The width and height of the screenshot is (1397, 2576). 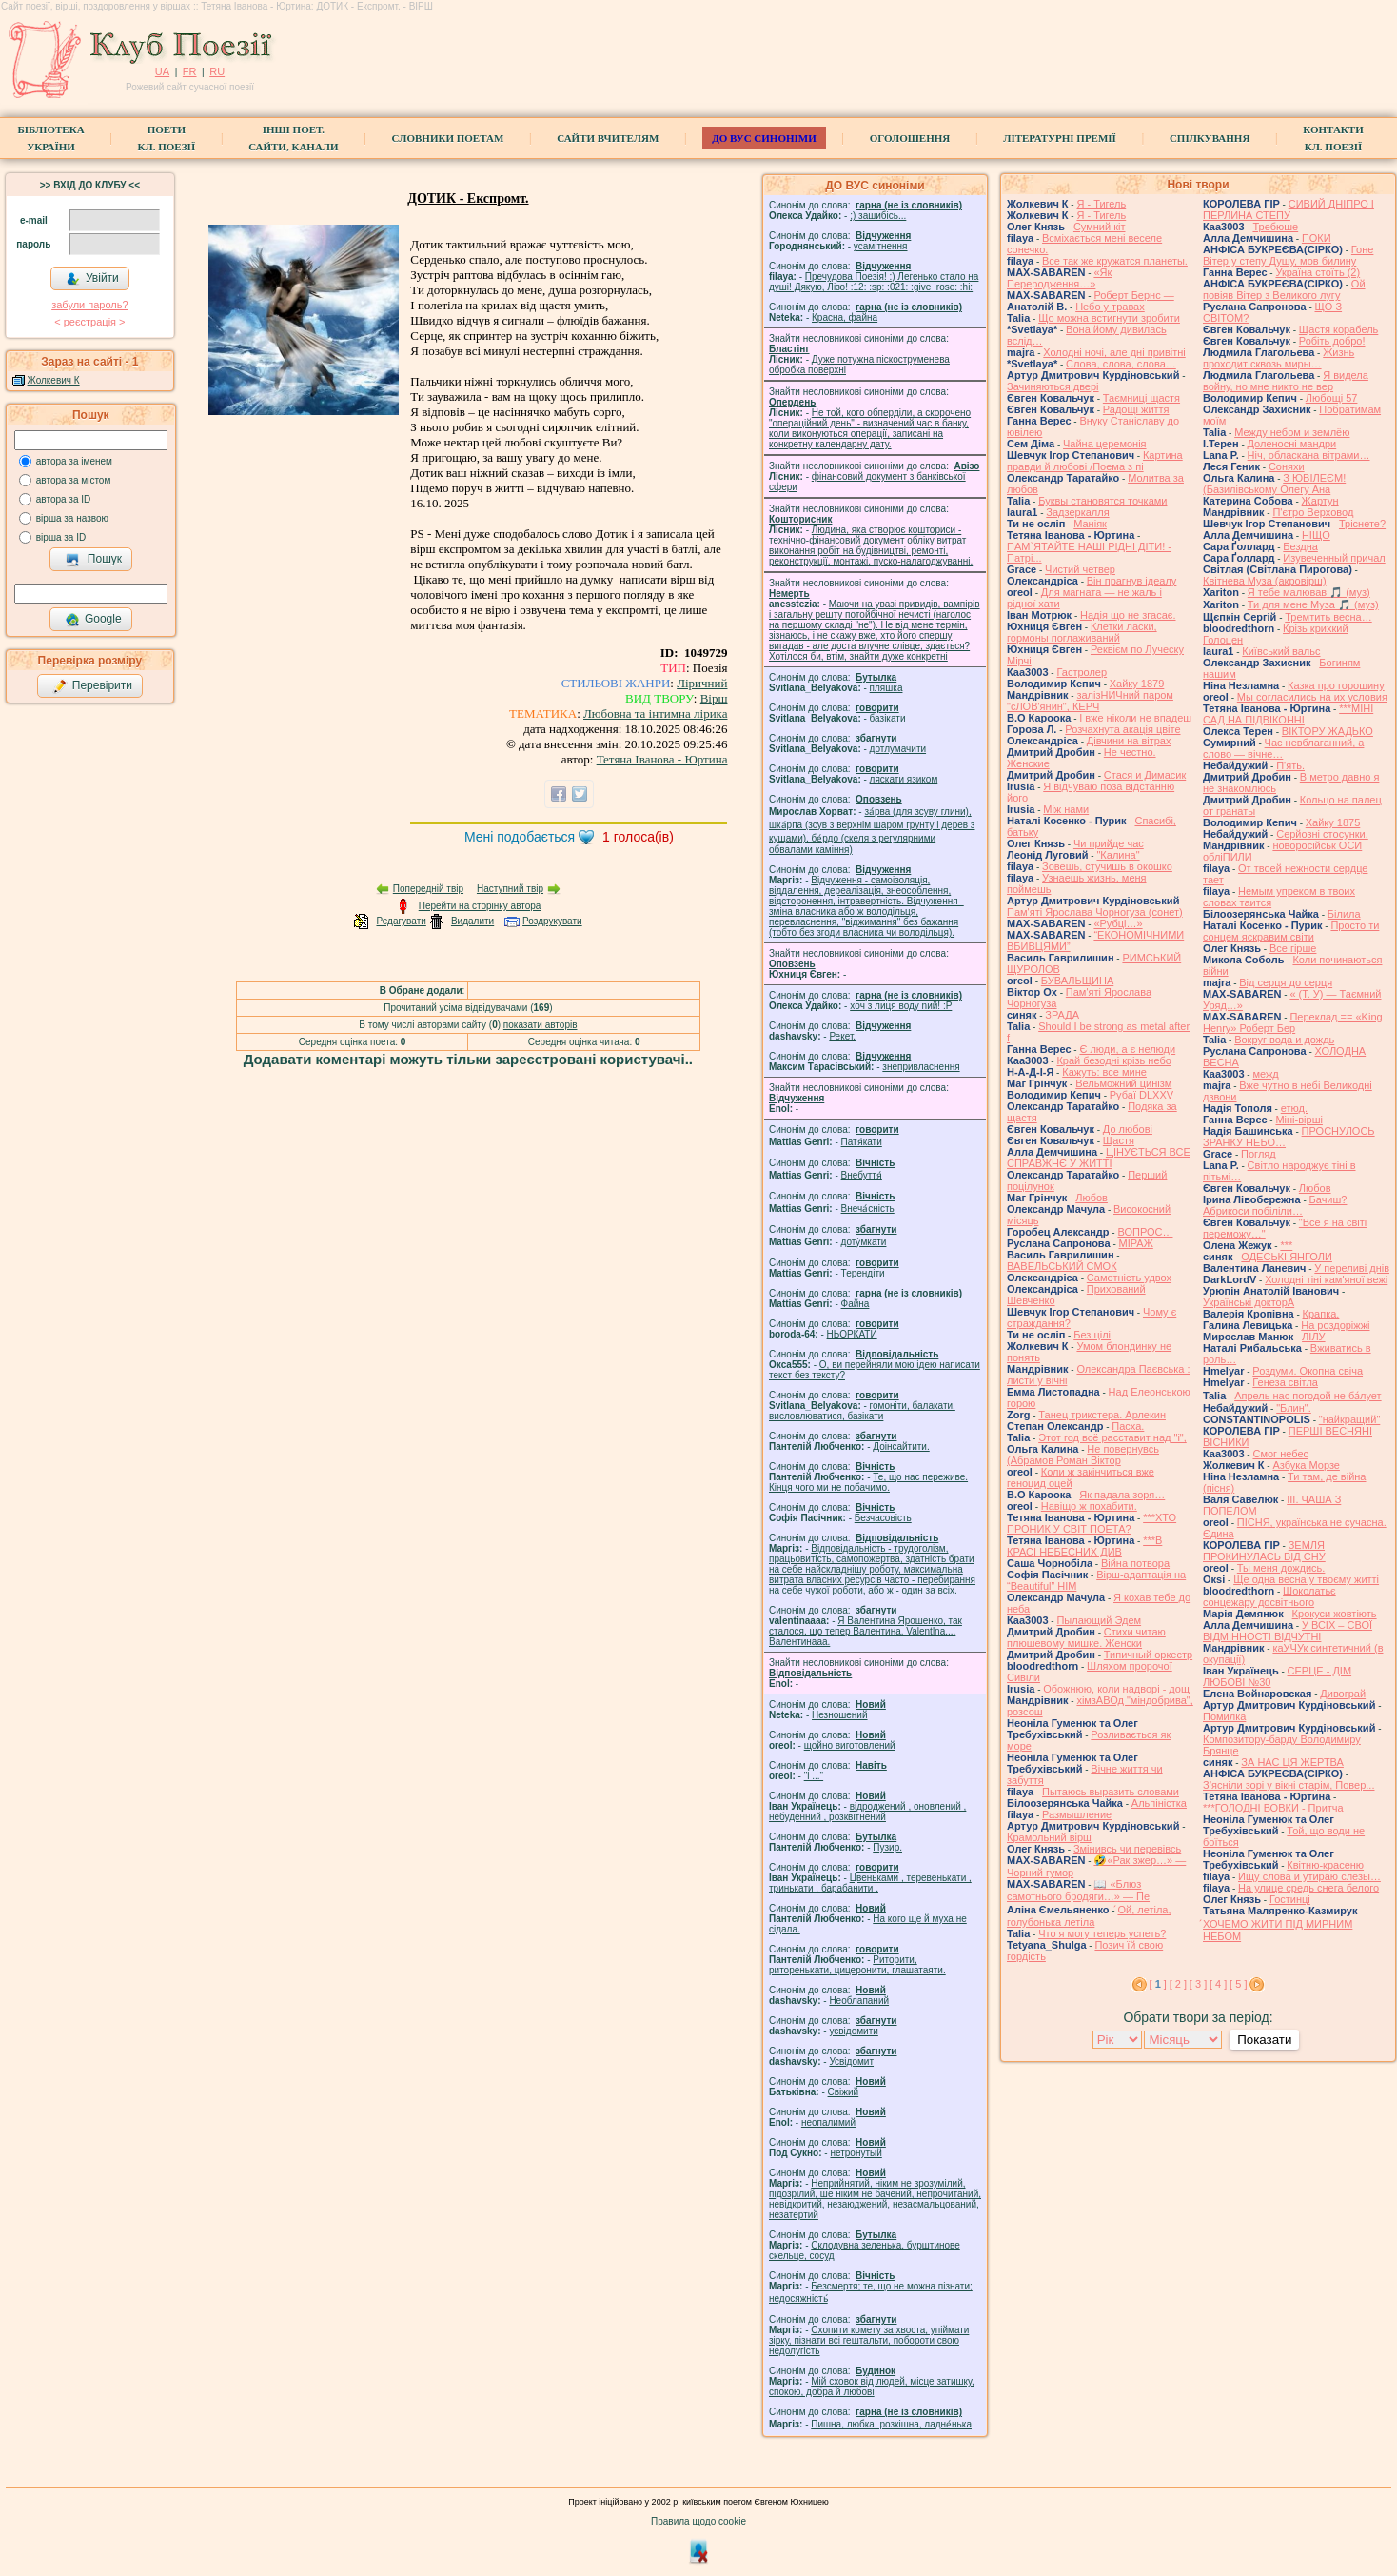 I want to click on неопалимий, so click(x=828, y=2122).